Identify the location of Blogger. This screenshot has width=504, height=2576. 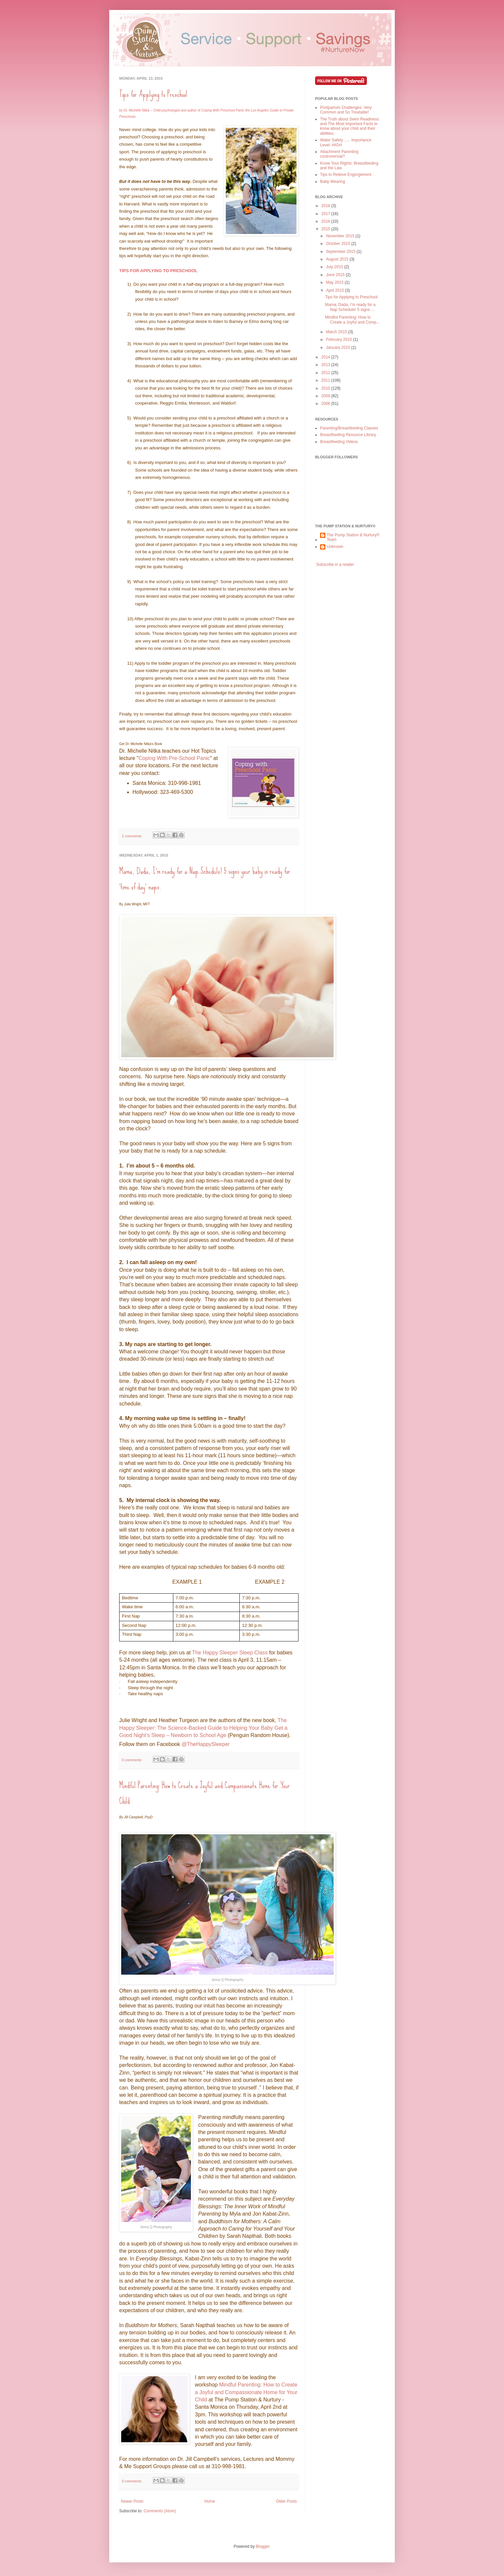
(262, 2546).